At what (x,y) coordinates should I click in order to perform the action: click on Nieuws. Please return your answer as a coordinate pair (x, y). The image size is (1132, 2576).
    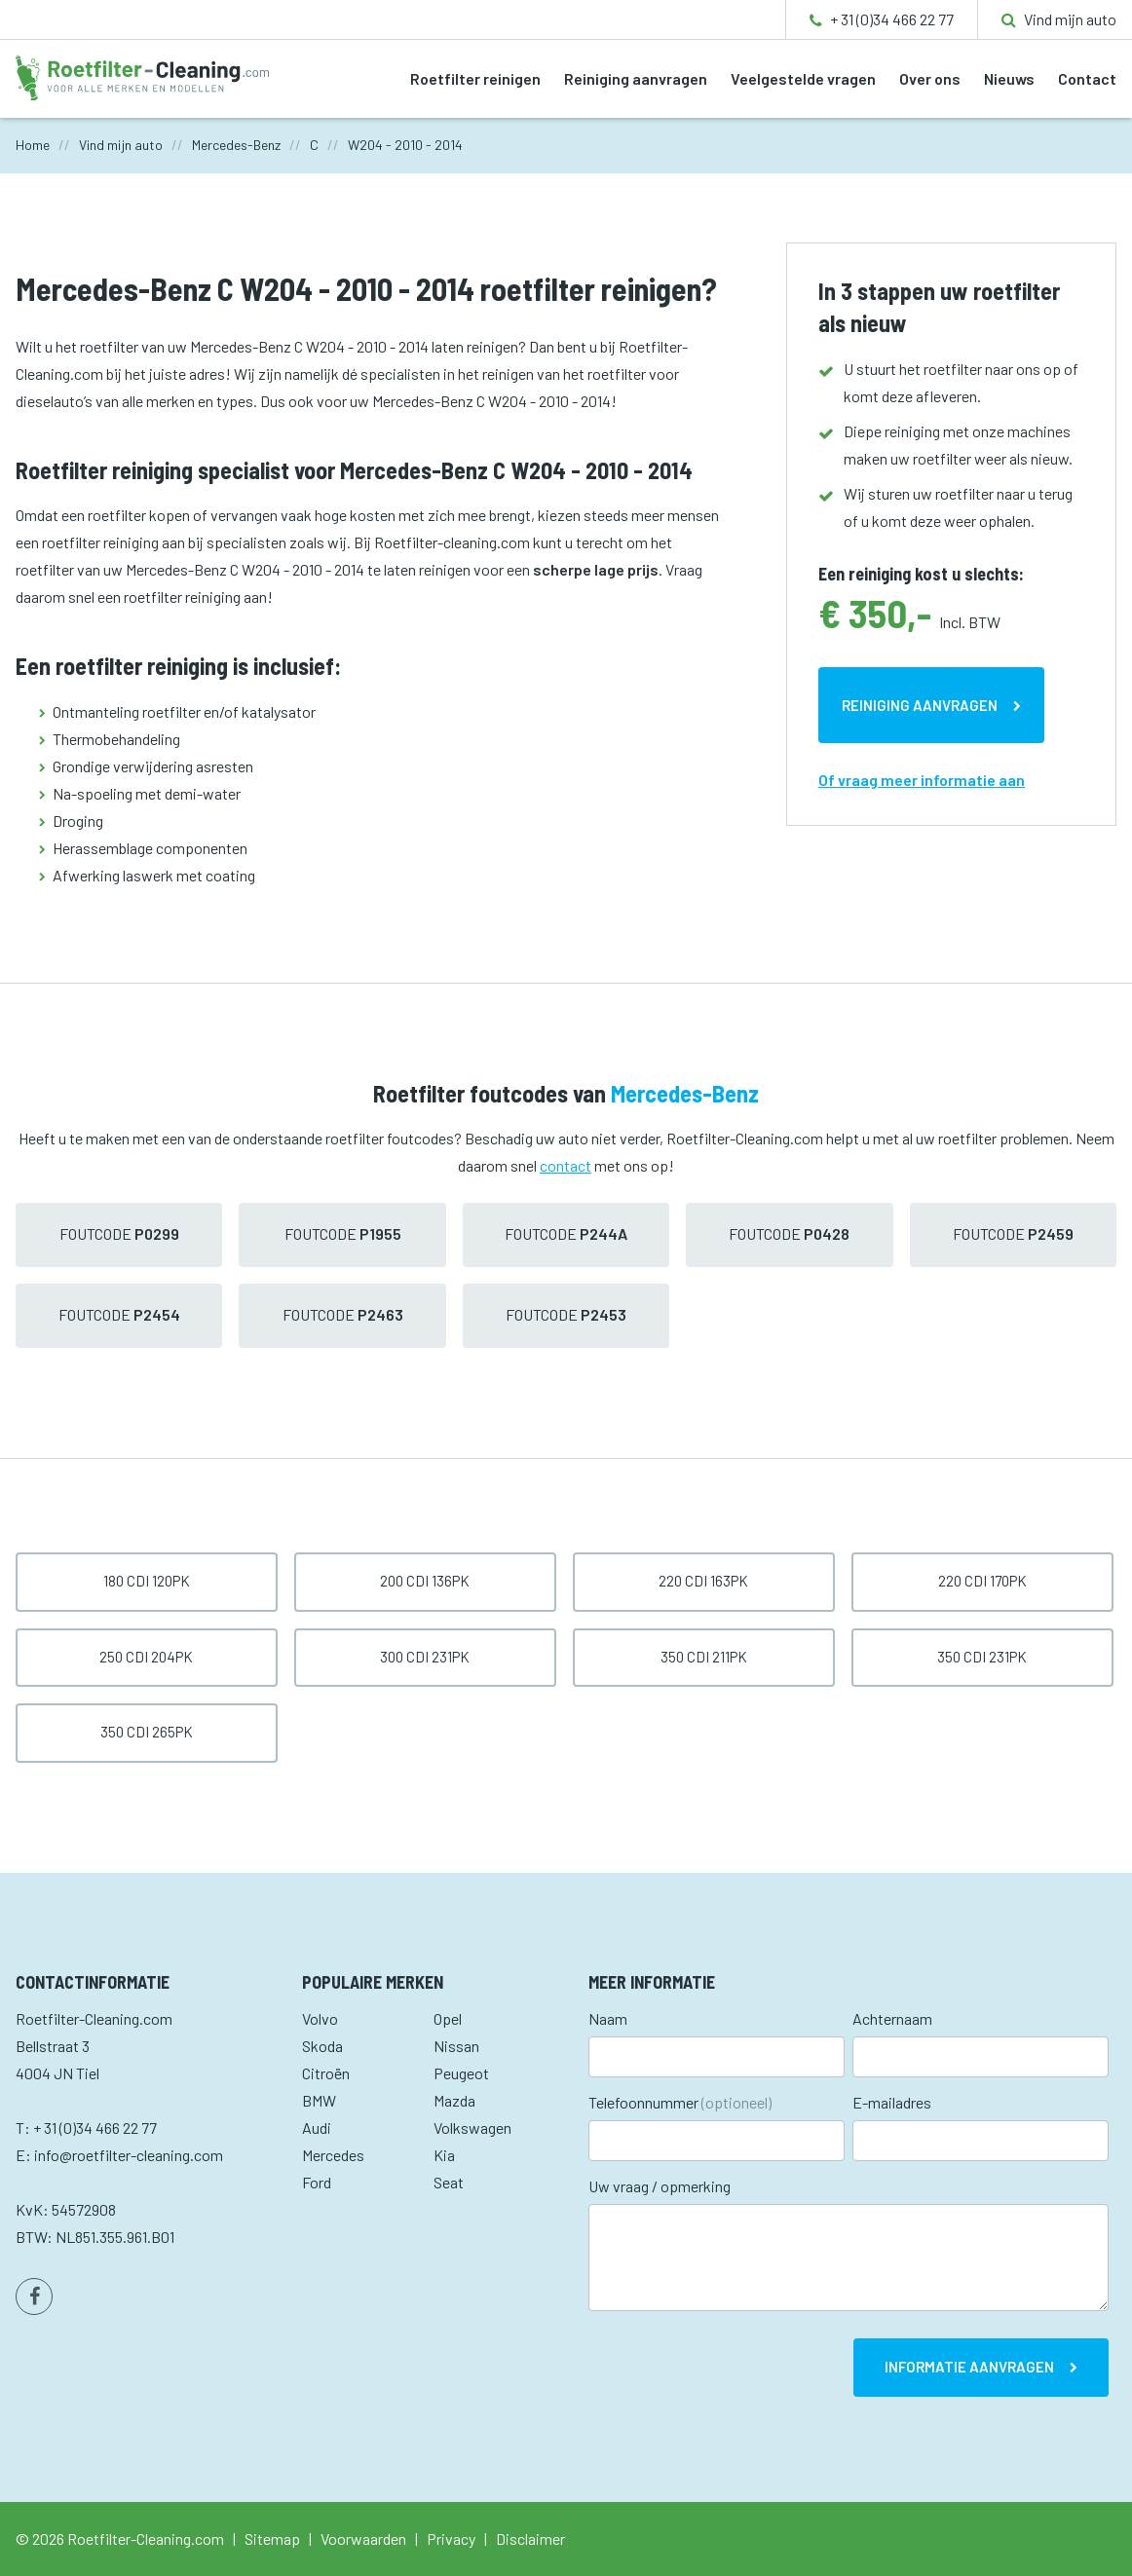
    Looking at the image, I should click on (1009, 78).